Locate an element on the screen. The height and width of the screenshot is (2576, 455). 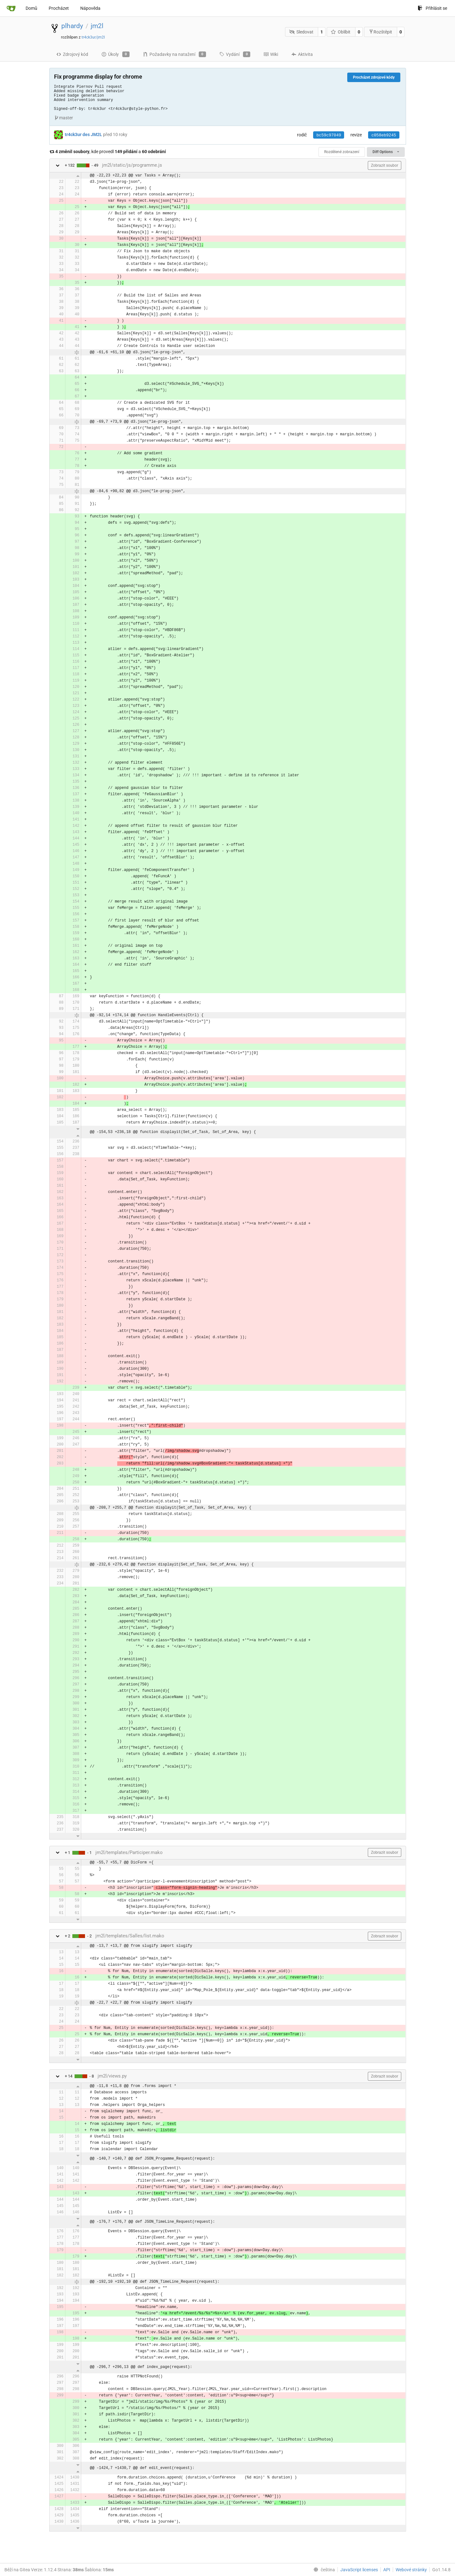
jm2l is located at coordinates (97, 26).